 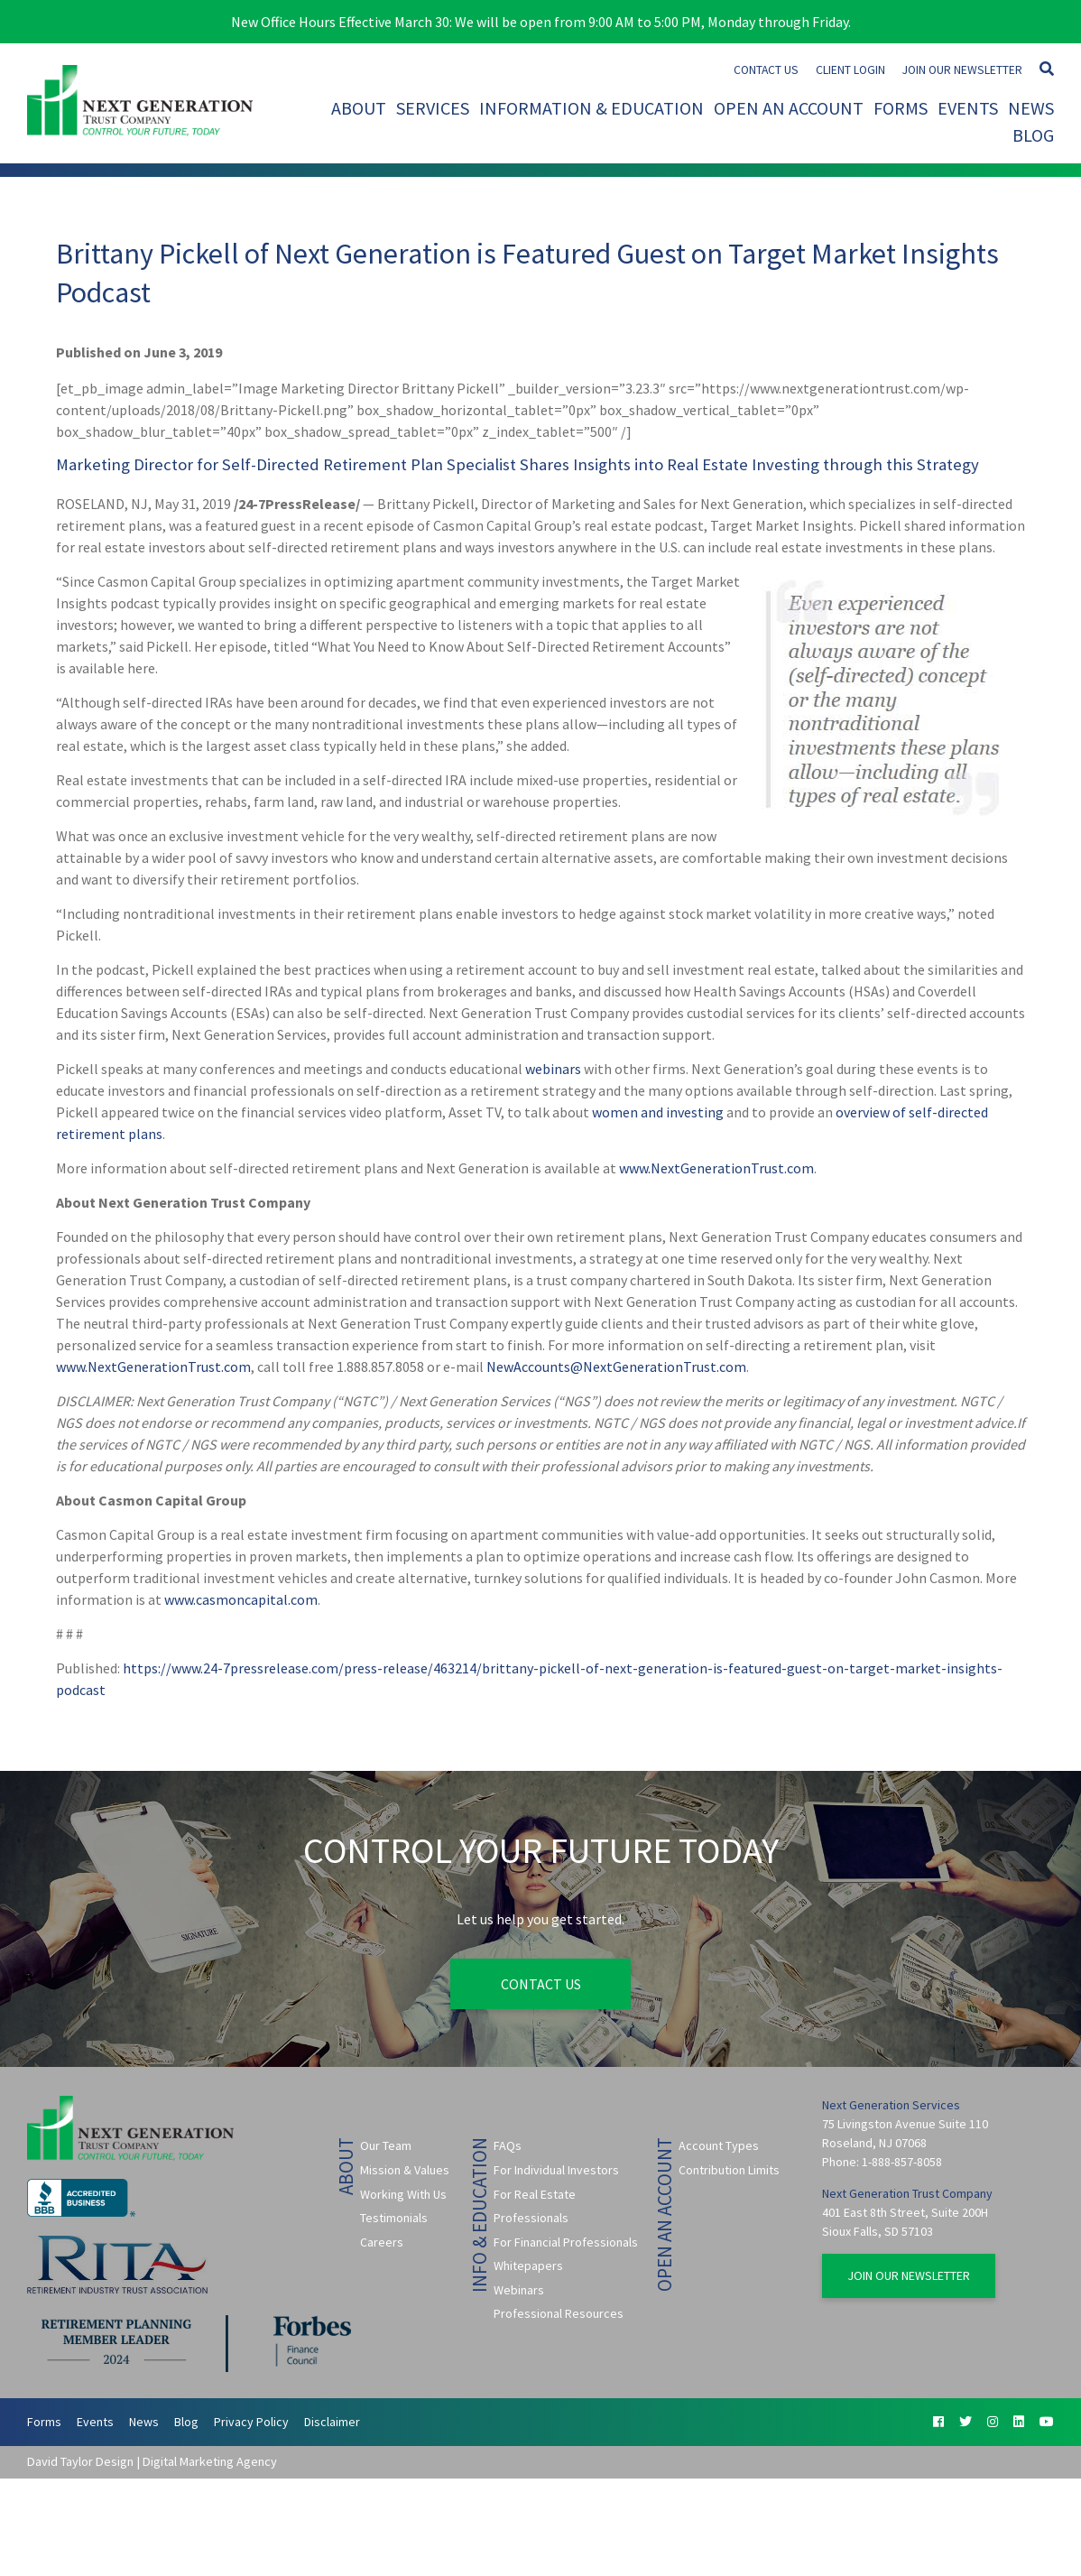 I want to click on Webinars, so click(x=519, y=2290).